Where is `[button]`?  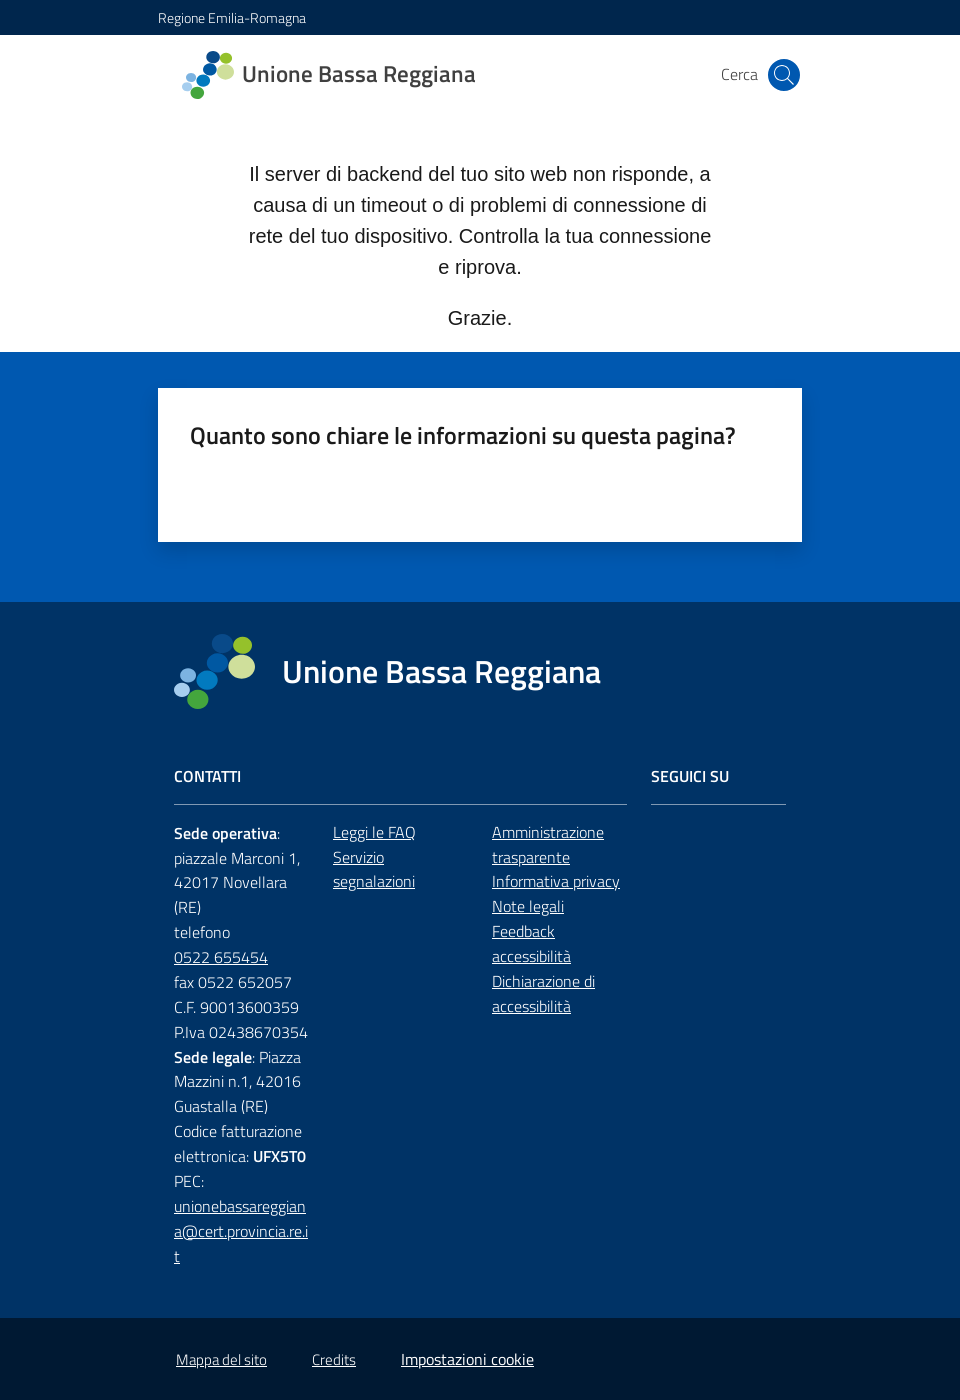
[button] is located at coordinates (784, 75).